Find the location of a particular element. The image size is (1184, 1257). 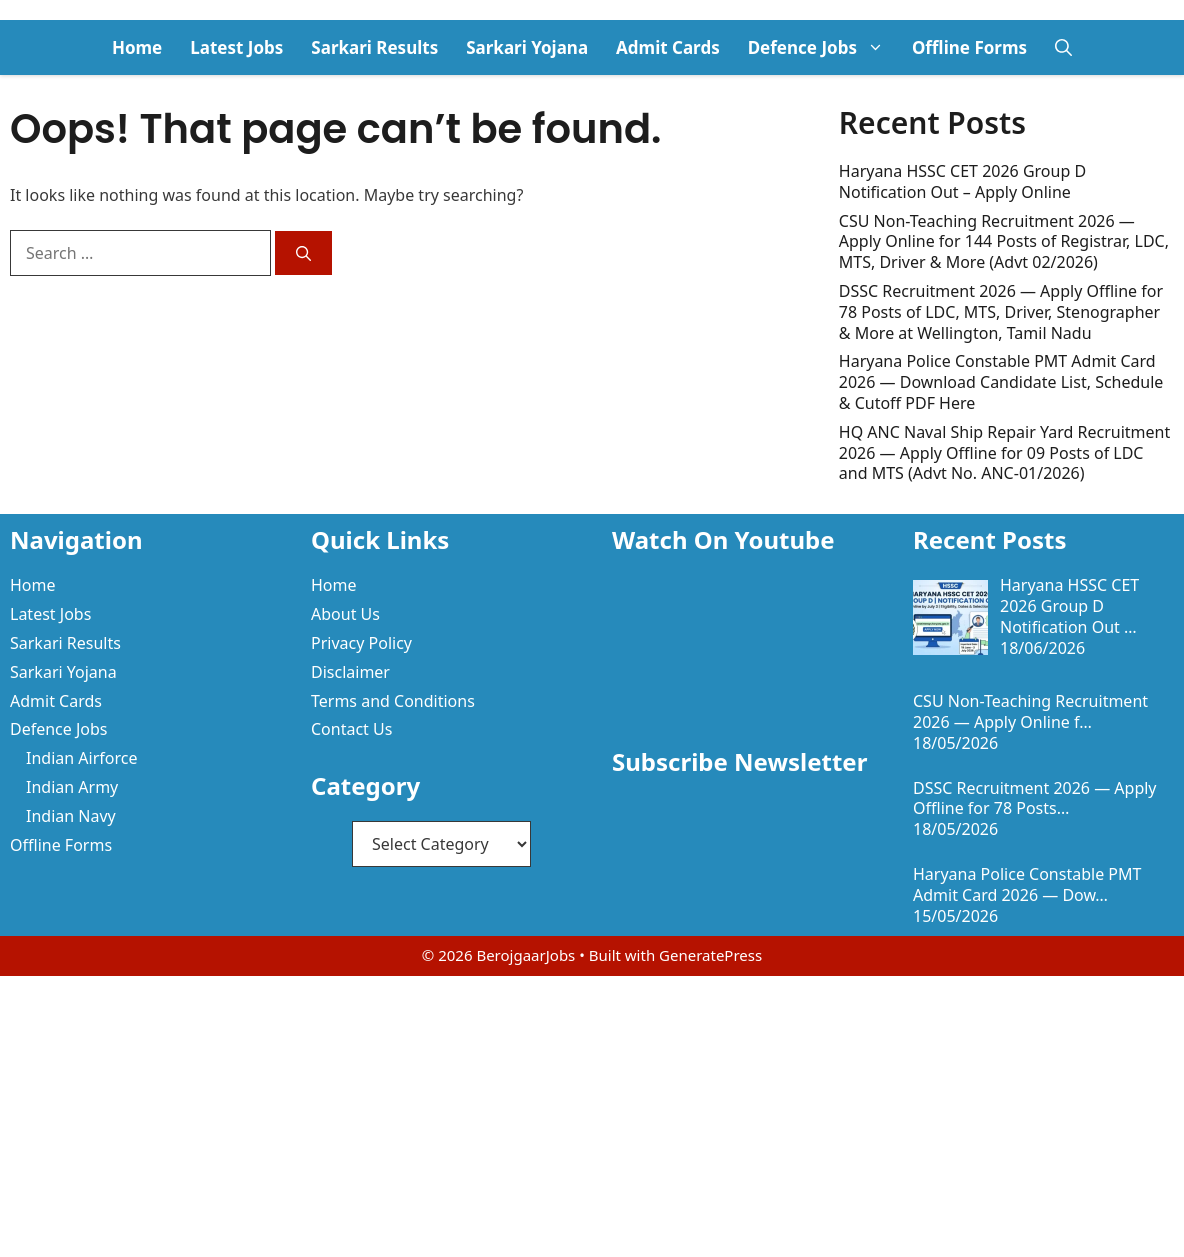

[Search] is located at coordinates (303, 253).